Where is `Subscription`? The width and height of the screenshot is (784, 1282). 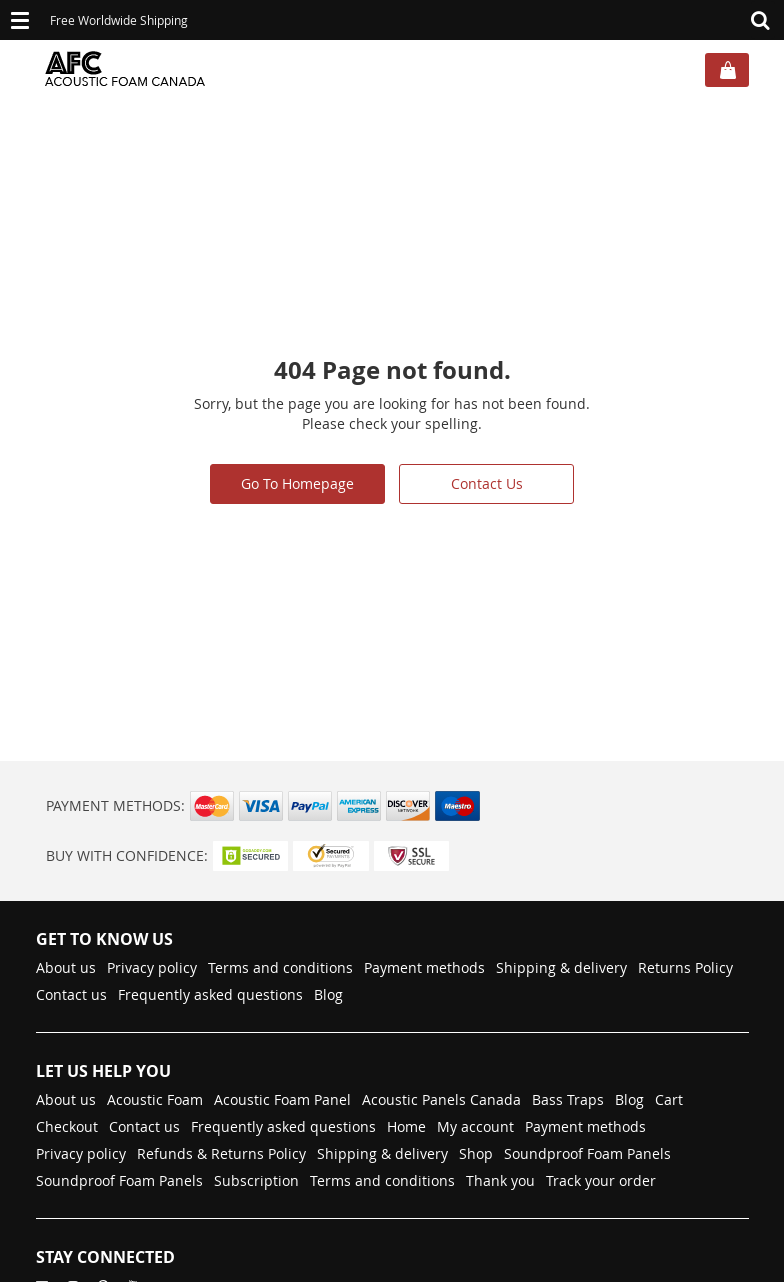 Subscription is located at coordinates (256, 1180).